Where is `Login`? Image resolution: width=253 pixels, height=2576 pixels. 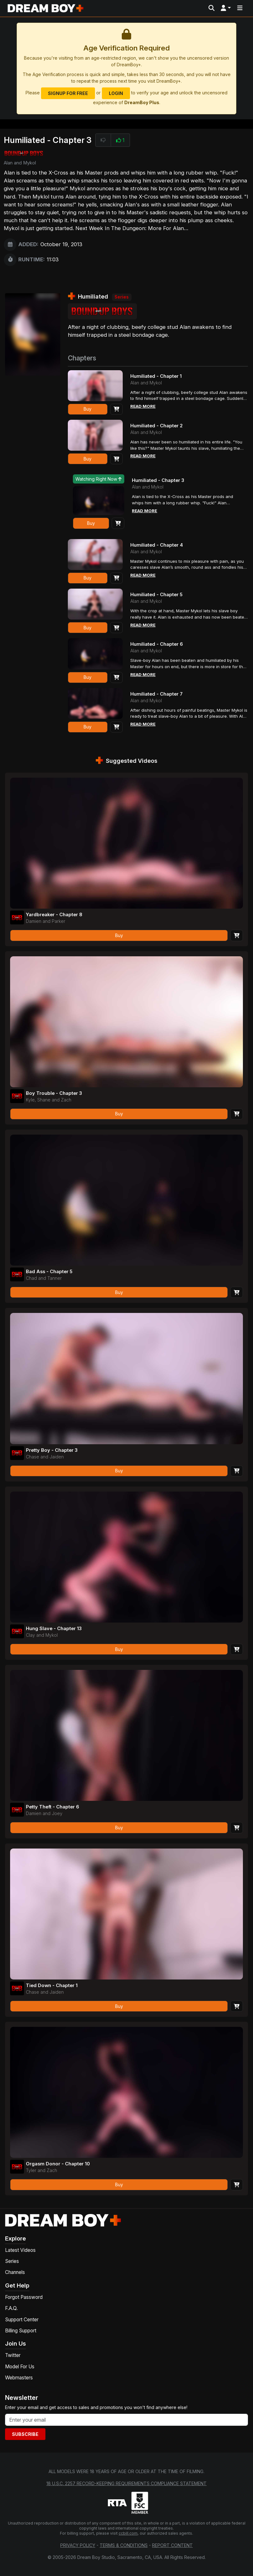
Login is located at coordinates (116, 93).